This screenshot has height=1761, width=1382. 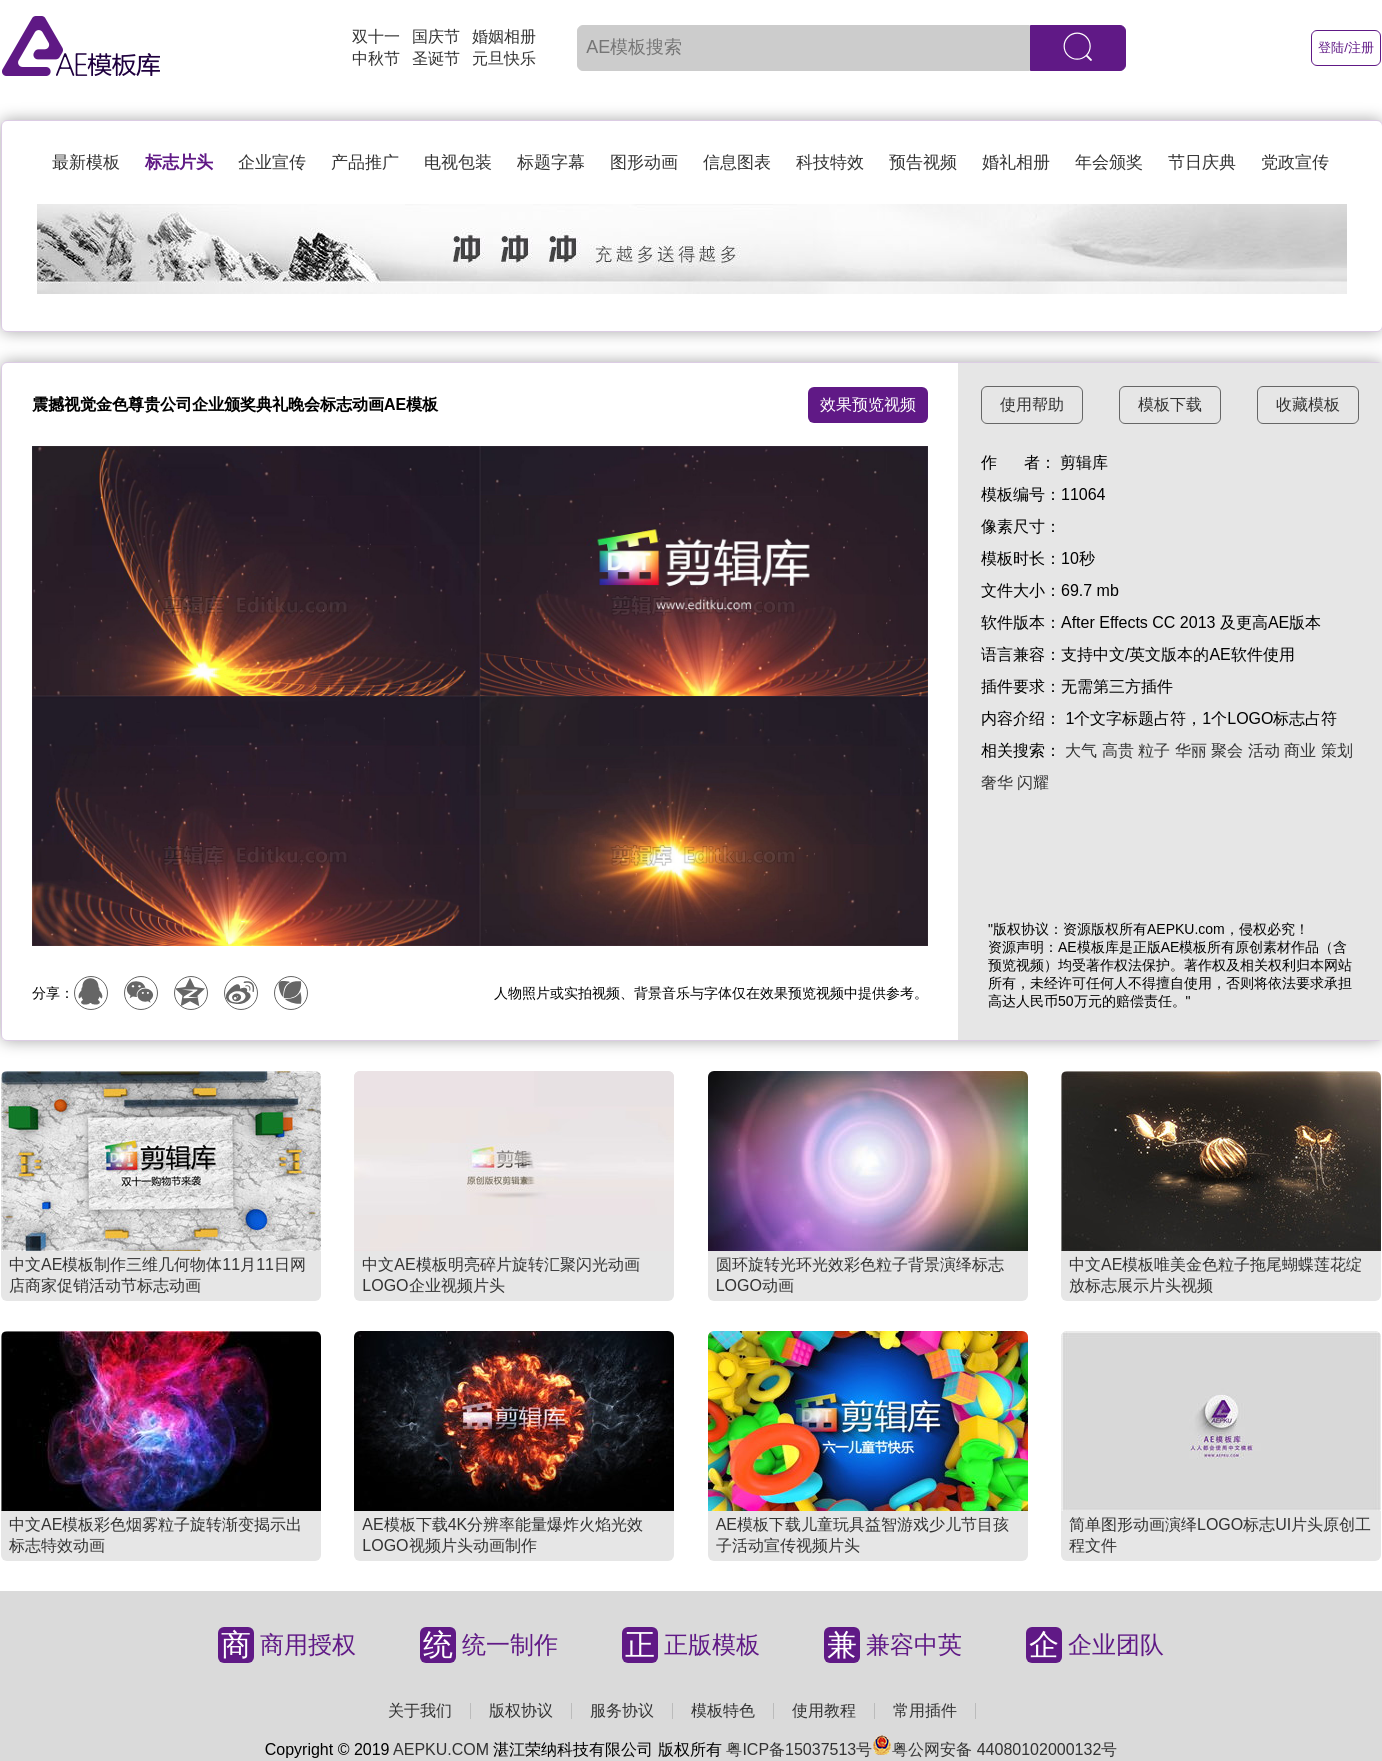 I want to click on 常用插件, so click(x=925, y=1710).